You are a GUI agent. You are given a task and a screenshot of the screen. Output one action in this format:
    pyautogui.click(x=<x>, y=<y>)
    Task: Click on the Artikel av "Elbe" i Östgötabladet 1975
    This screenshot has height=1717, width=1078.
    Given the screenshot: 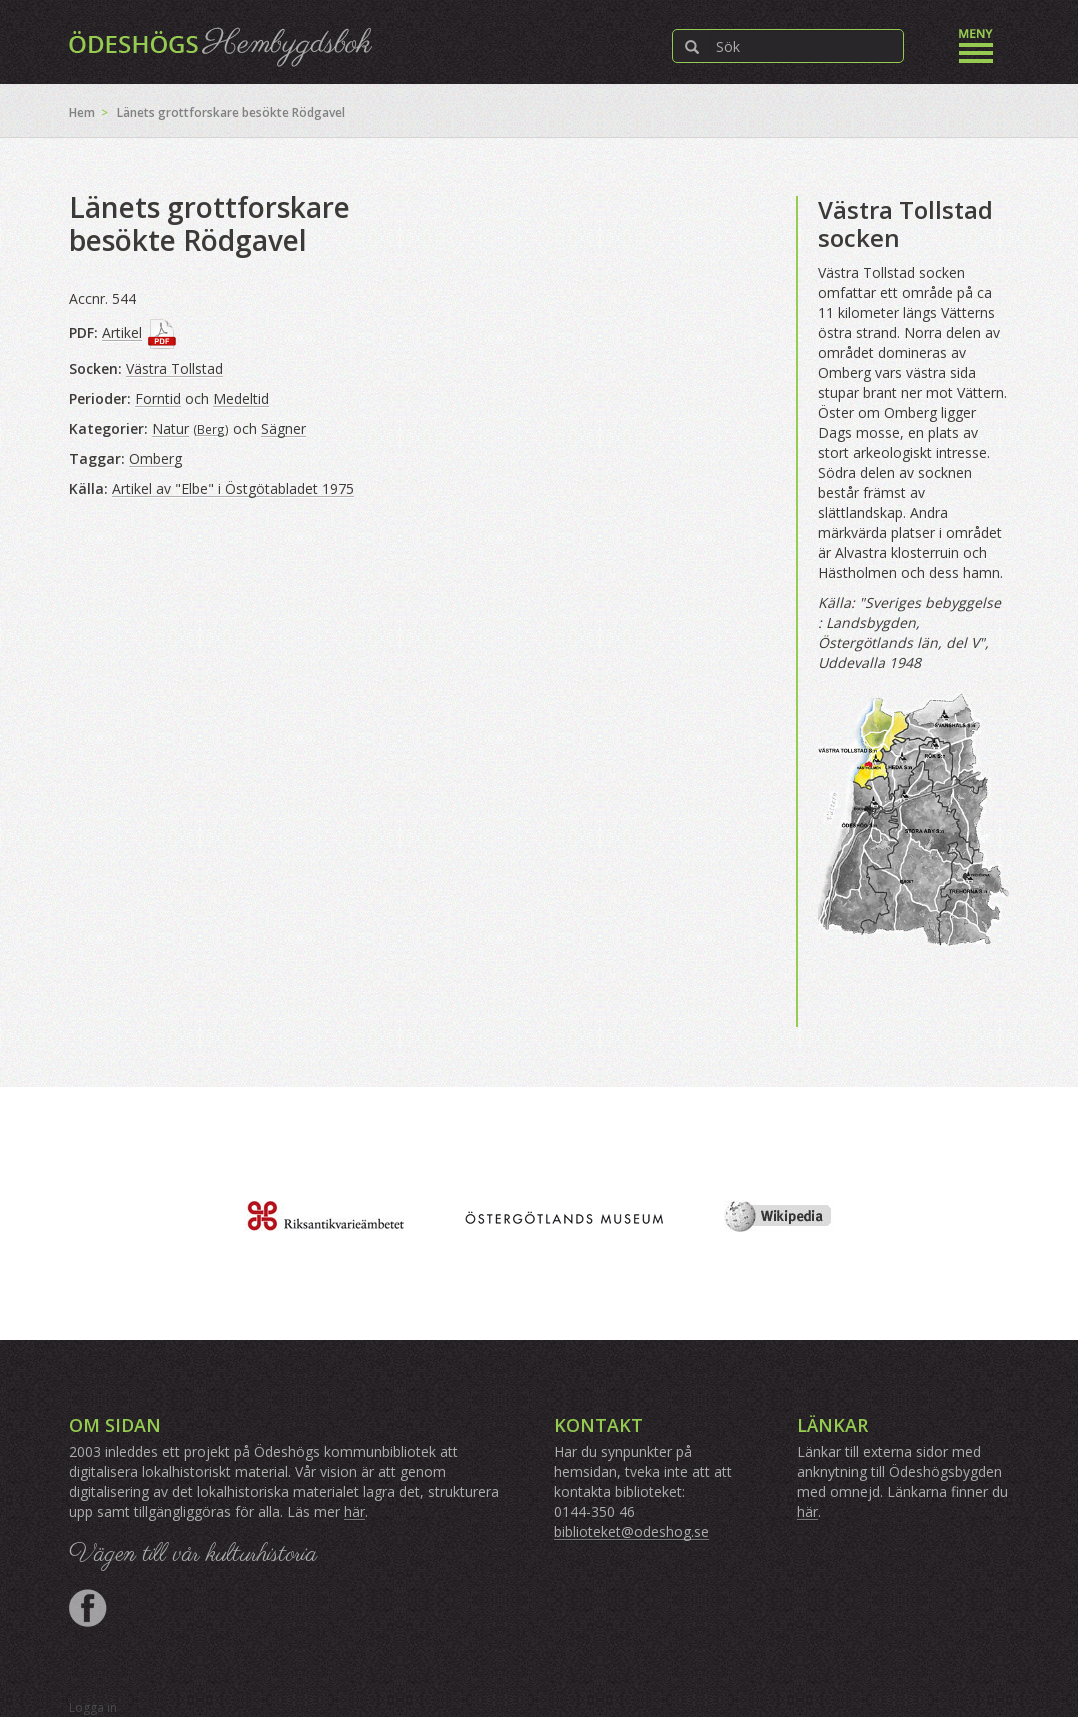 What is the action you would take?
    pyautogui.click(x=233, y=488)
    